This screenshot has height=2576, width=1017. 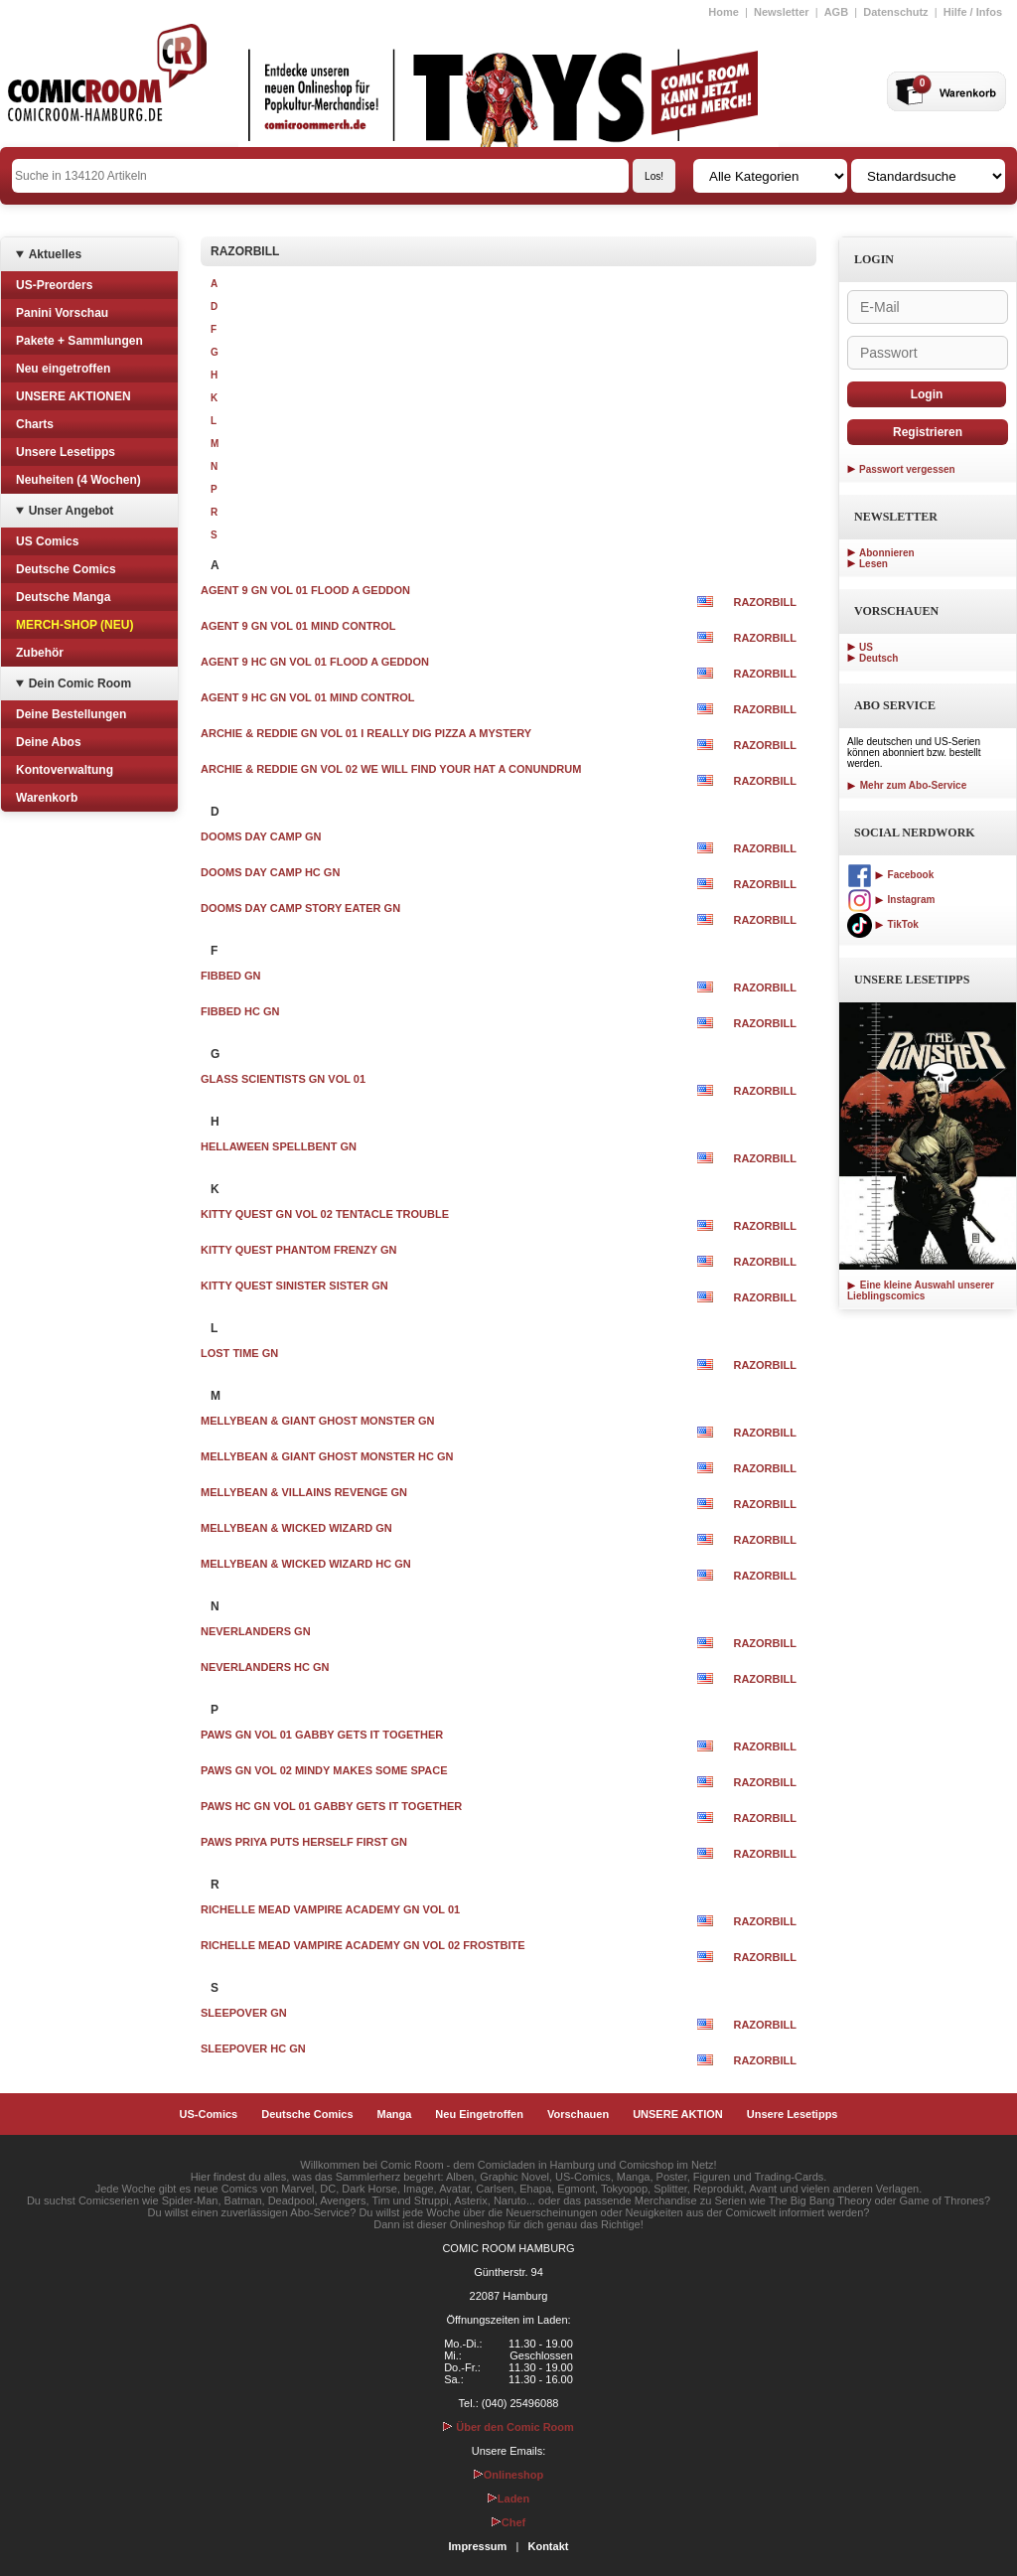 I want to click on AGENT 9 GN VOL 01 FLOOD A GEDDON, so click(x=305, y=590).